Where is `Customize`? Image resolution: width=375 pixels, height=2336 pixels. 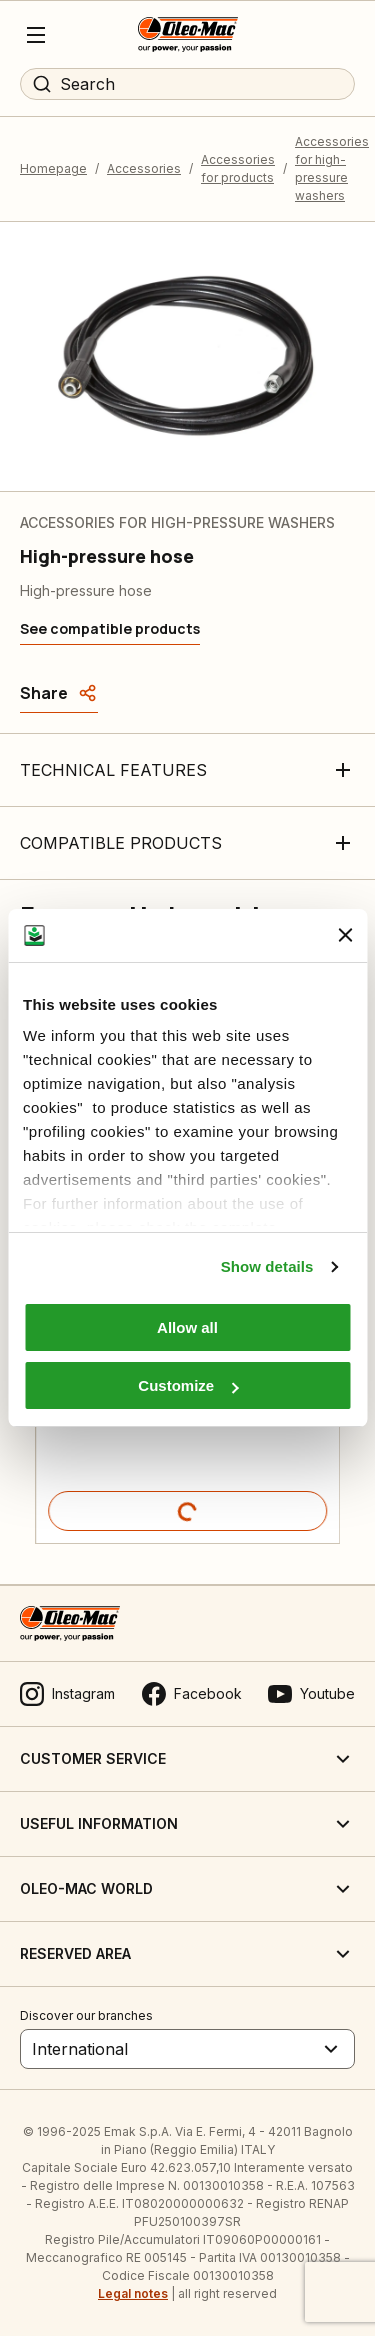 Customize is located at coordinates (188, 1385).